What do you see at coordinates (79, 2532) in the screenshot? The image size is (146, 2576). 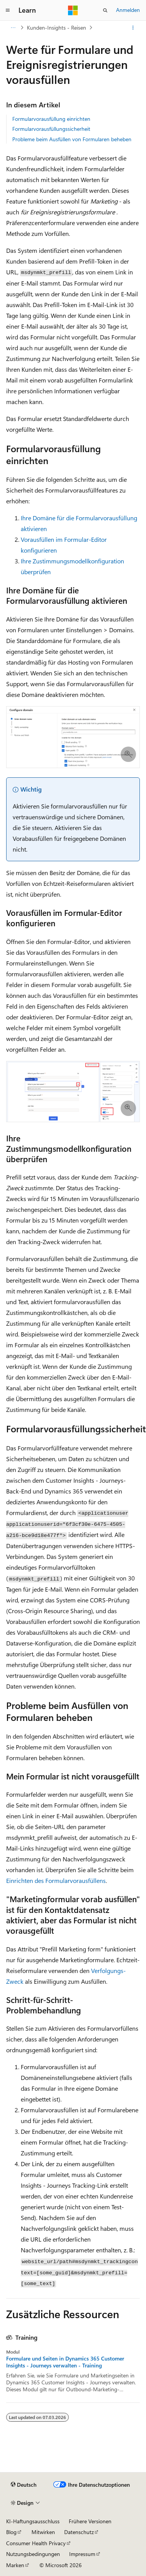 I see `Datenschutz` at bounding box center [79, 2532].